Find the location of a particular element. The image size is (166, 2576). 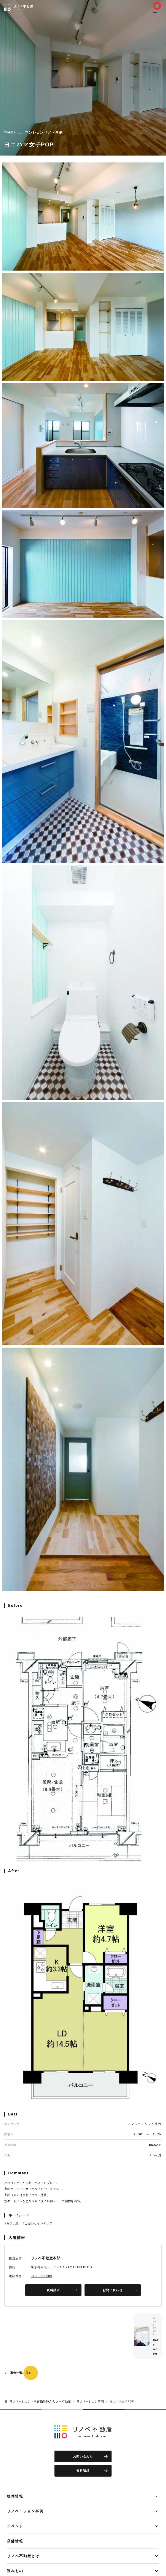

#こだわりインテリア is located at coordinates (38, 2223).